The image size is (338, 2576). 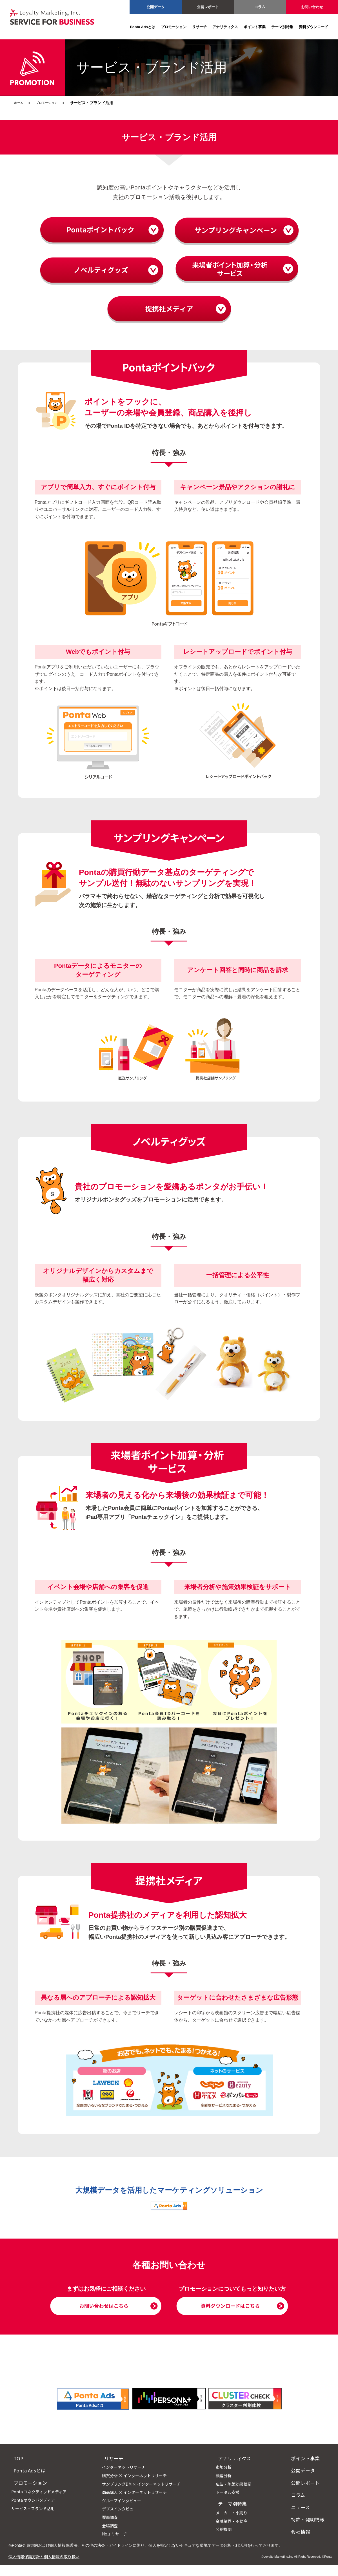 What do you see at coordinates (20, 102) in the screenshot?
I see `ホーム` at bounding box center [20, 102].